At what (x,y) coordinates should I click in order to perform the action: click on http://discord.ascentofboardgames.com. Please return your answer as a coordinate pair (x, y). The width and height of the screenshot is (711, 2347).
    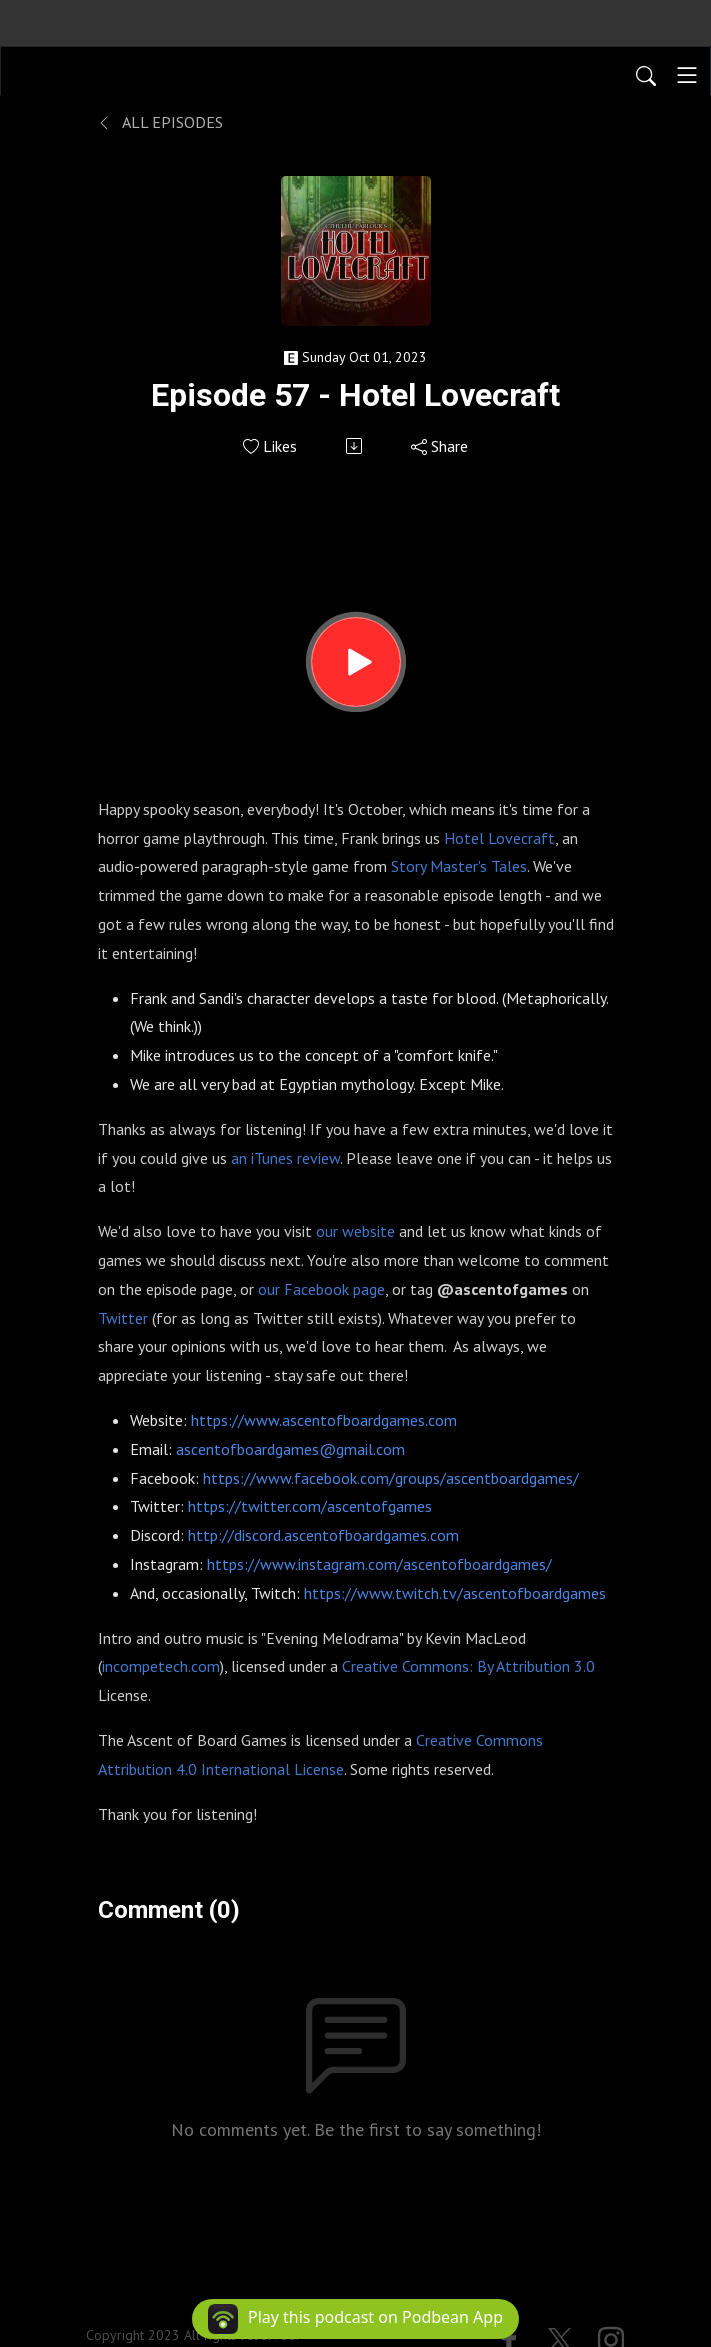
    Looking at the image, I should click on (323, 1535).